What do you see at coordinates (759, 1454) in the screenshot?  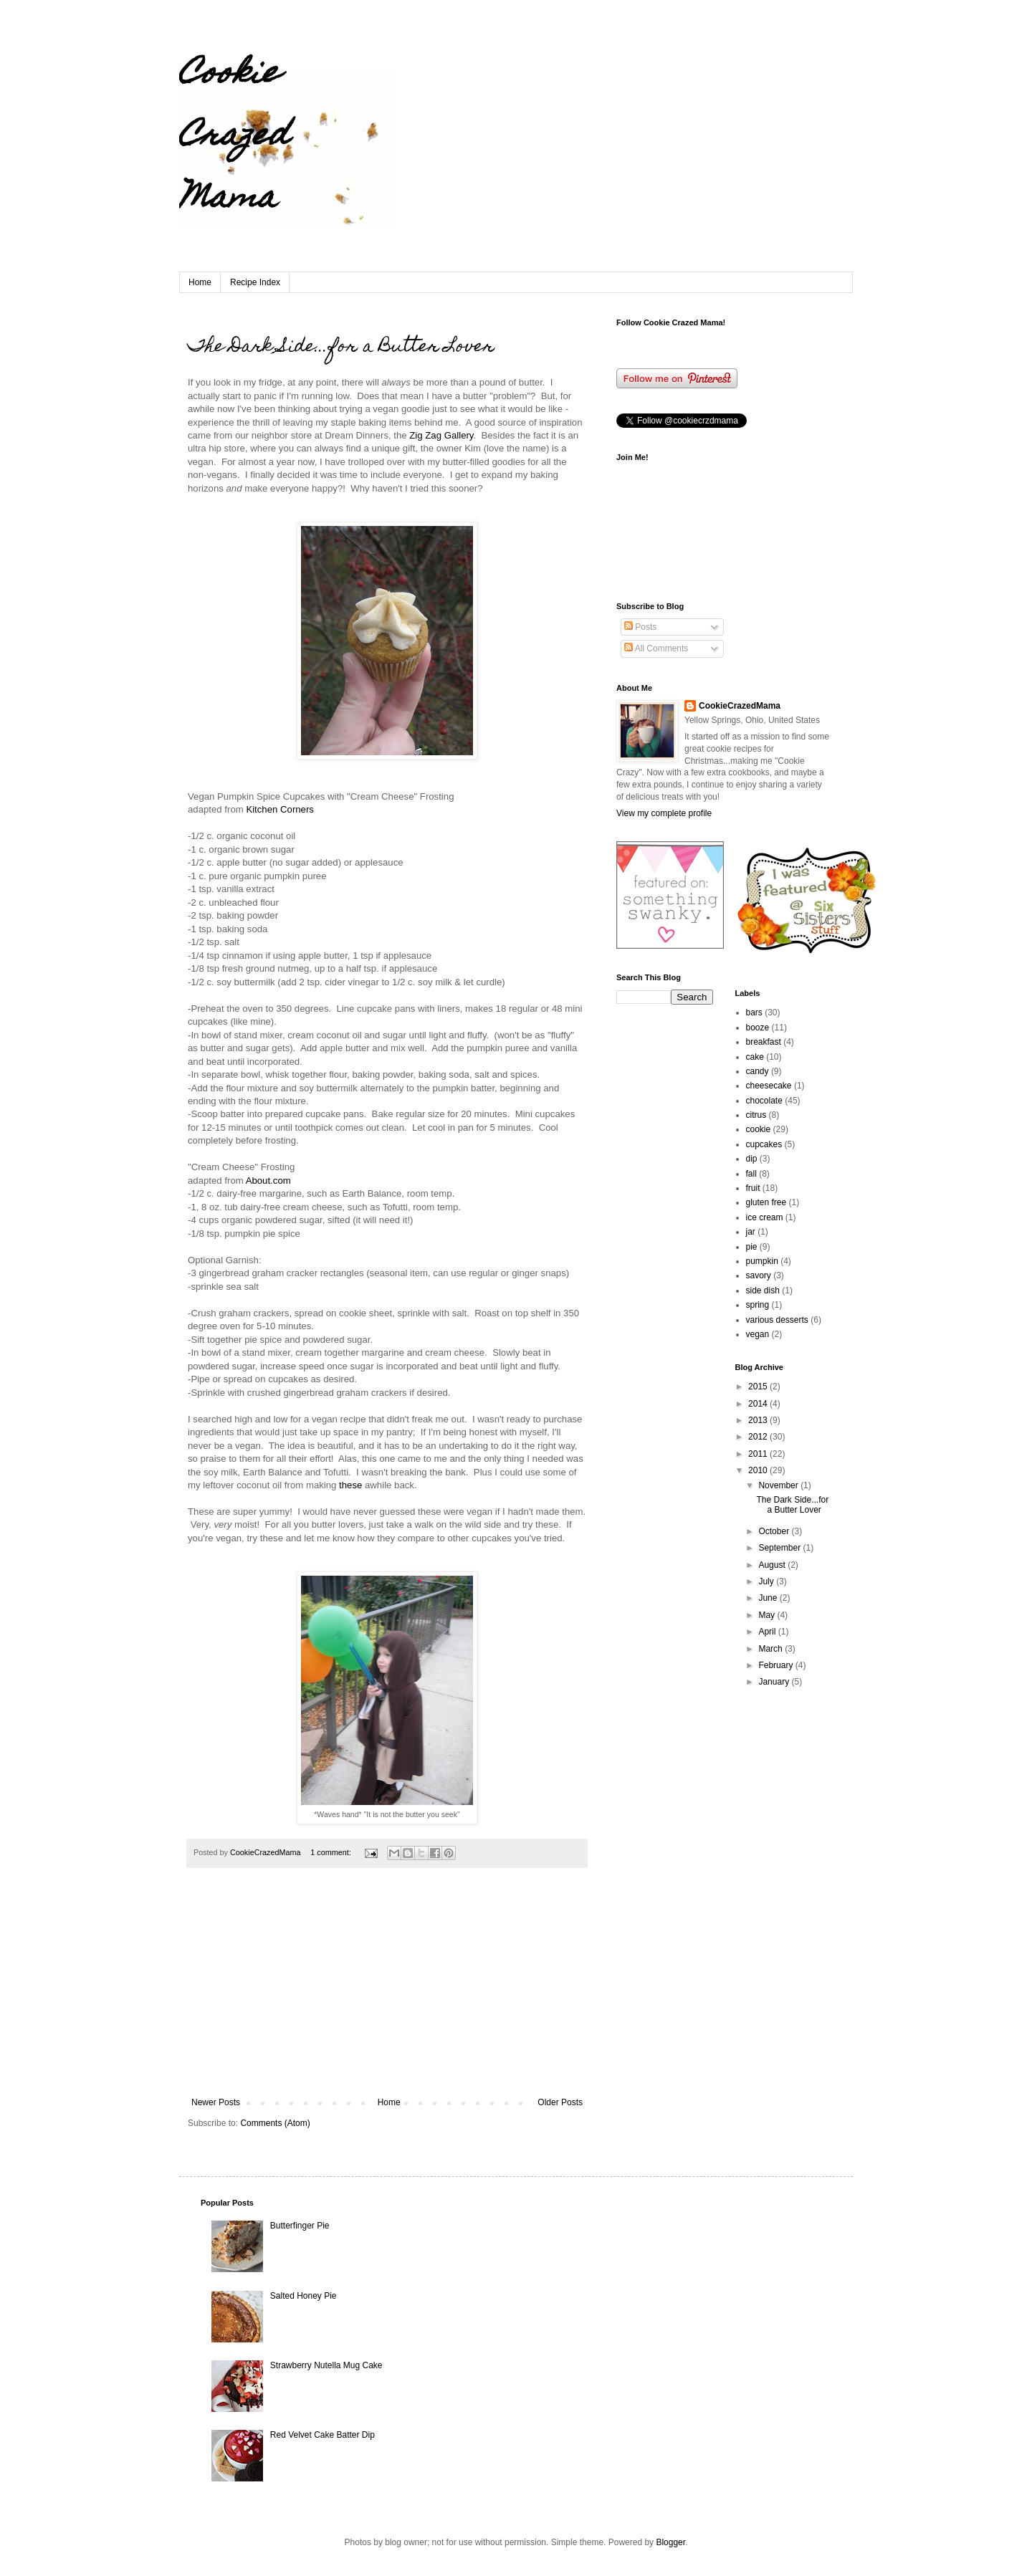 I see `2011` at bounding box center [759, 1454].